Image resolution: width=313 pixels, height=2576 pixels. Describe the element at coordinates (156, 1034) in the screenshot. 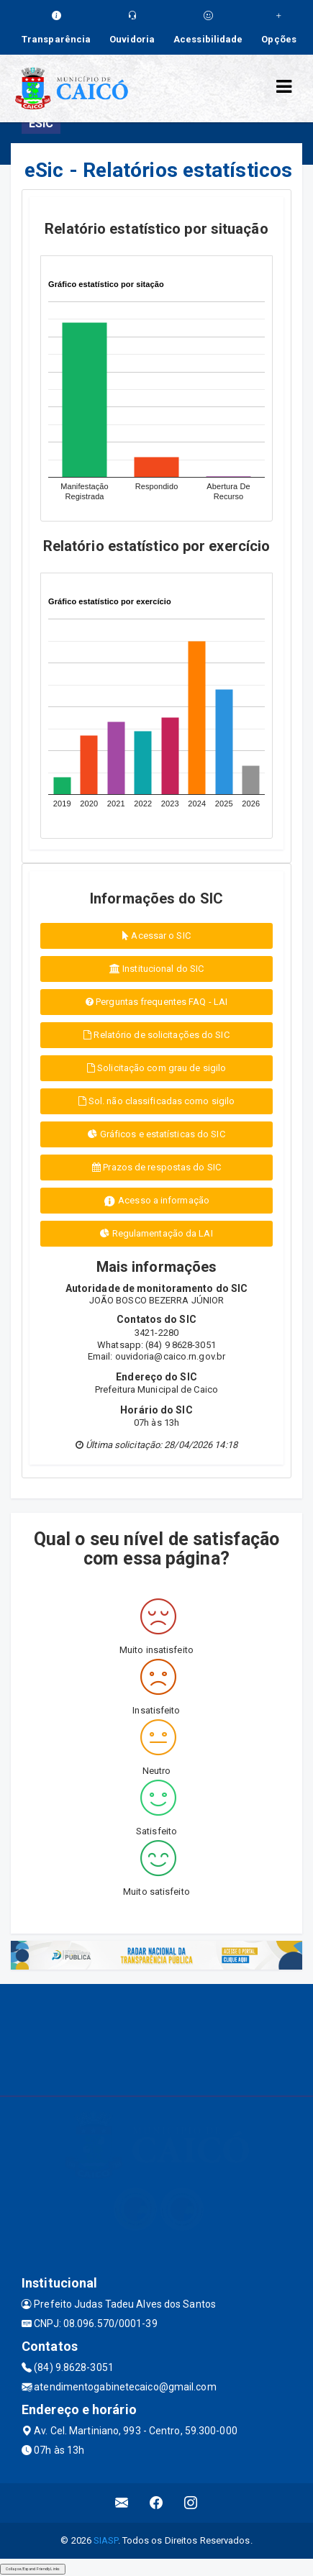

I see `Relatório de solicitações do SIC` at that location.